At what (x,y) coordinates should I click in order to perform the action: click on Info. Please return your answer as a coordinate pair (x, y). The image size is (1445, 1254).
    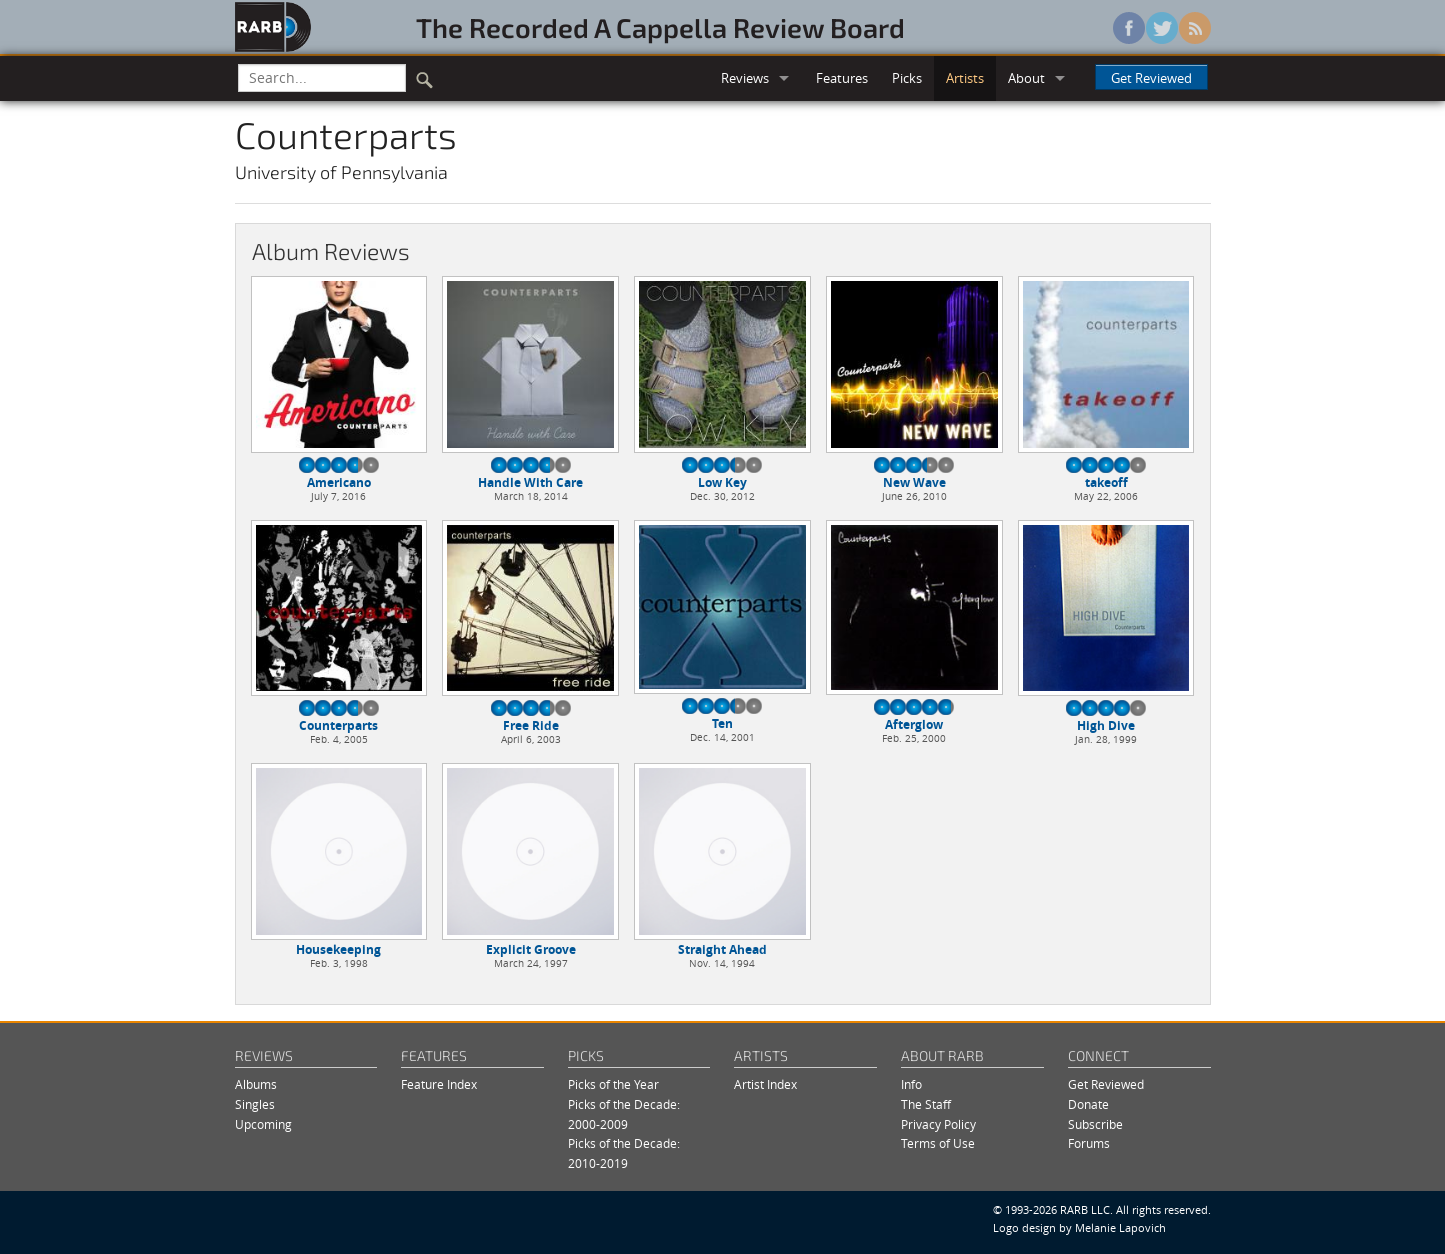
    Looking at the image, I should click on (911, 1084).